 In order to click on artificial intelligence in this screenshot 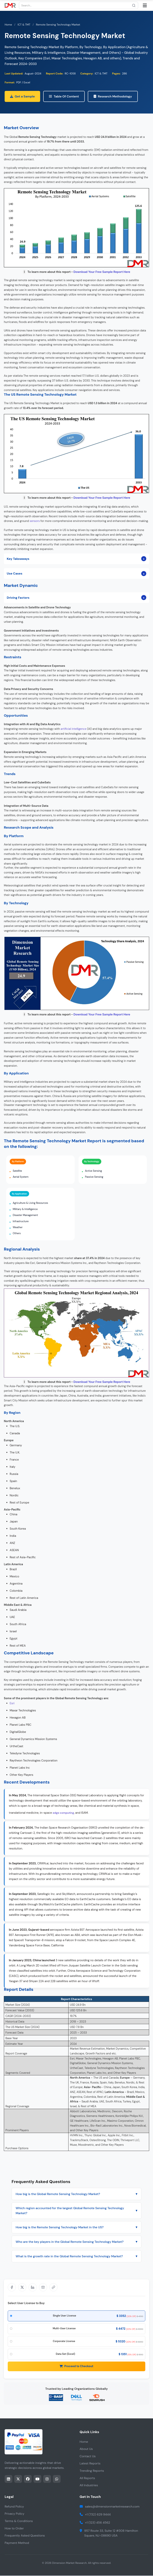, I will do `click(73, 729)`.